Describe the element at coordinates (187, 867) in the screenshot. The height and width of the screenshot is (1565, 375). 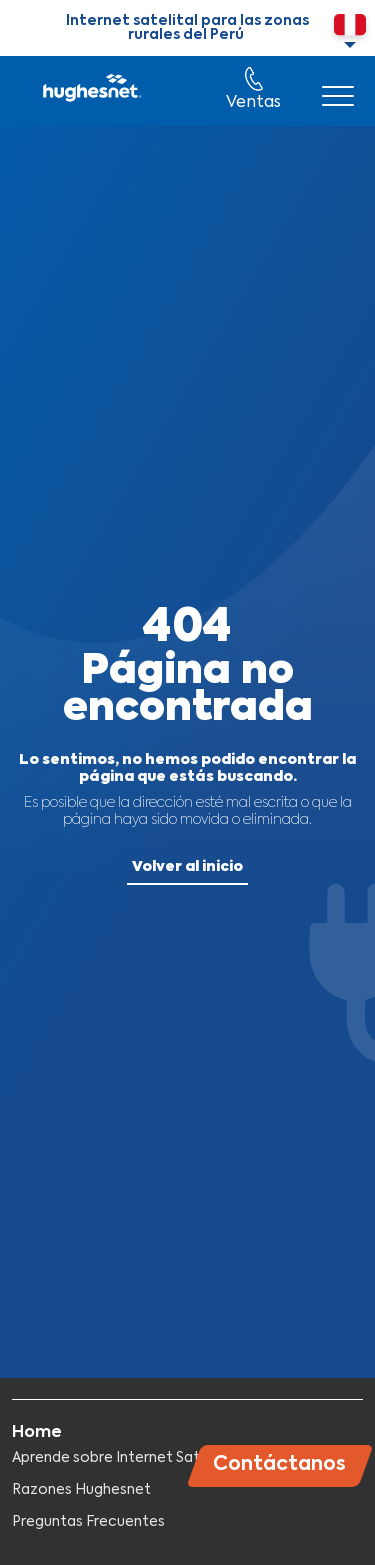
I see `Volver al inicio` at that location.